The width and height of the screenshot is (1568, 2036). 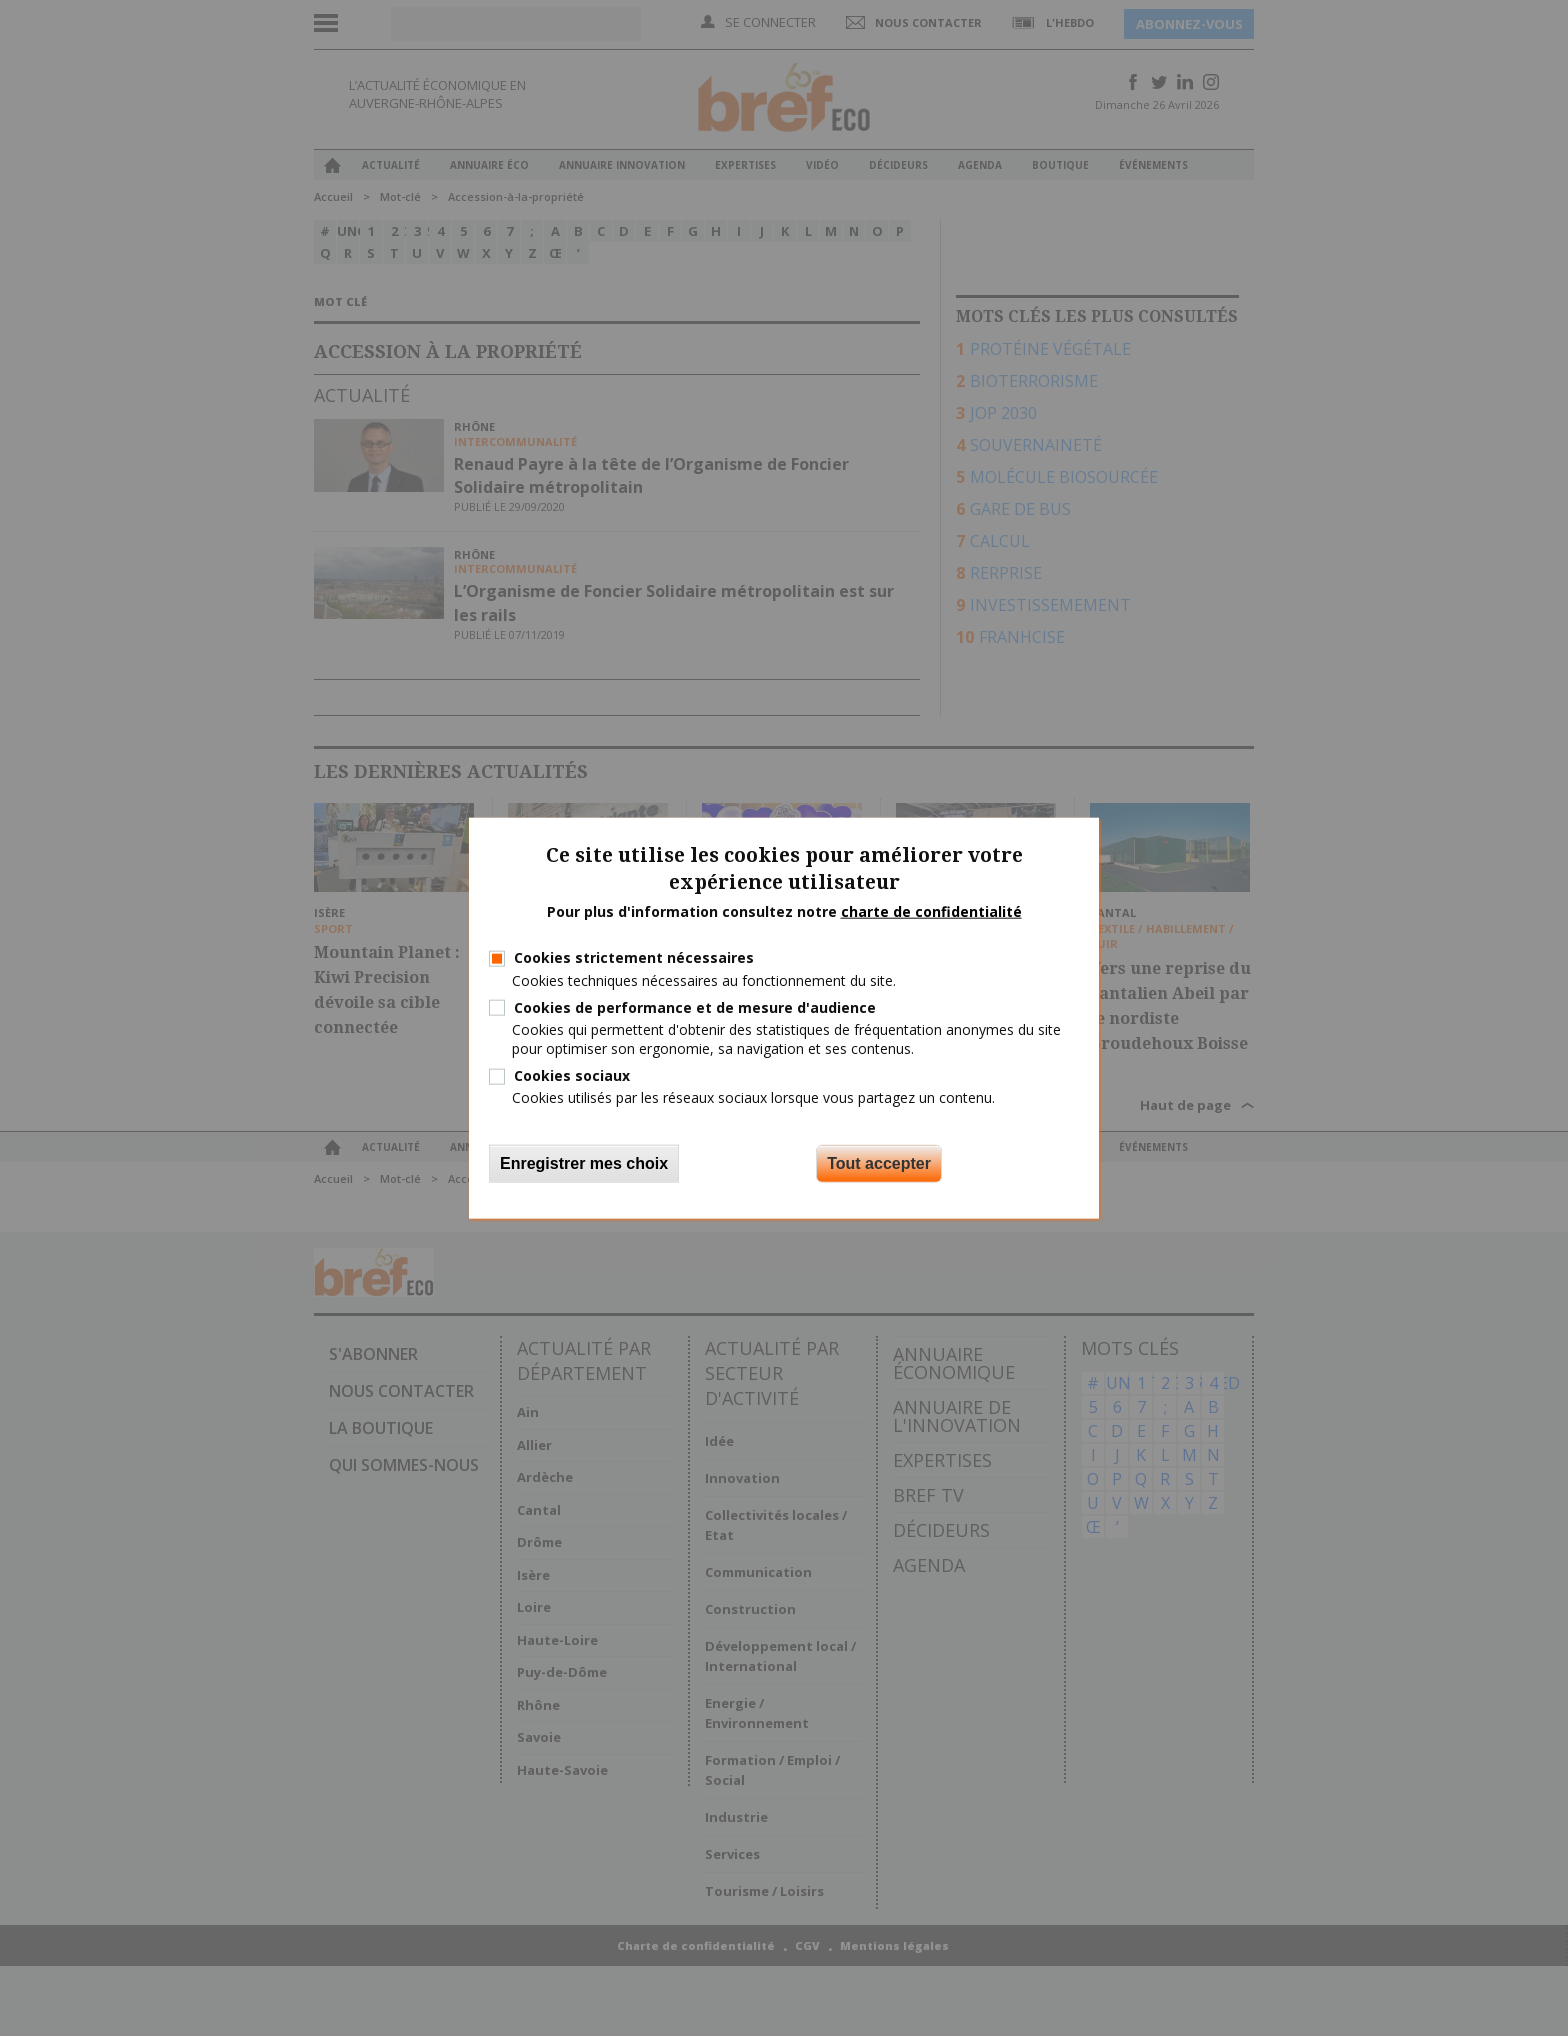 What do you see at coordinates (634, 957) in the screenshot?
I see `Cookies strictement nécessaires` at bounding box center [634, 957].